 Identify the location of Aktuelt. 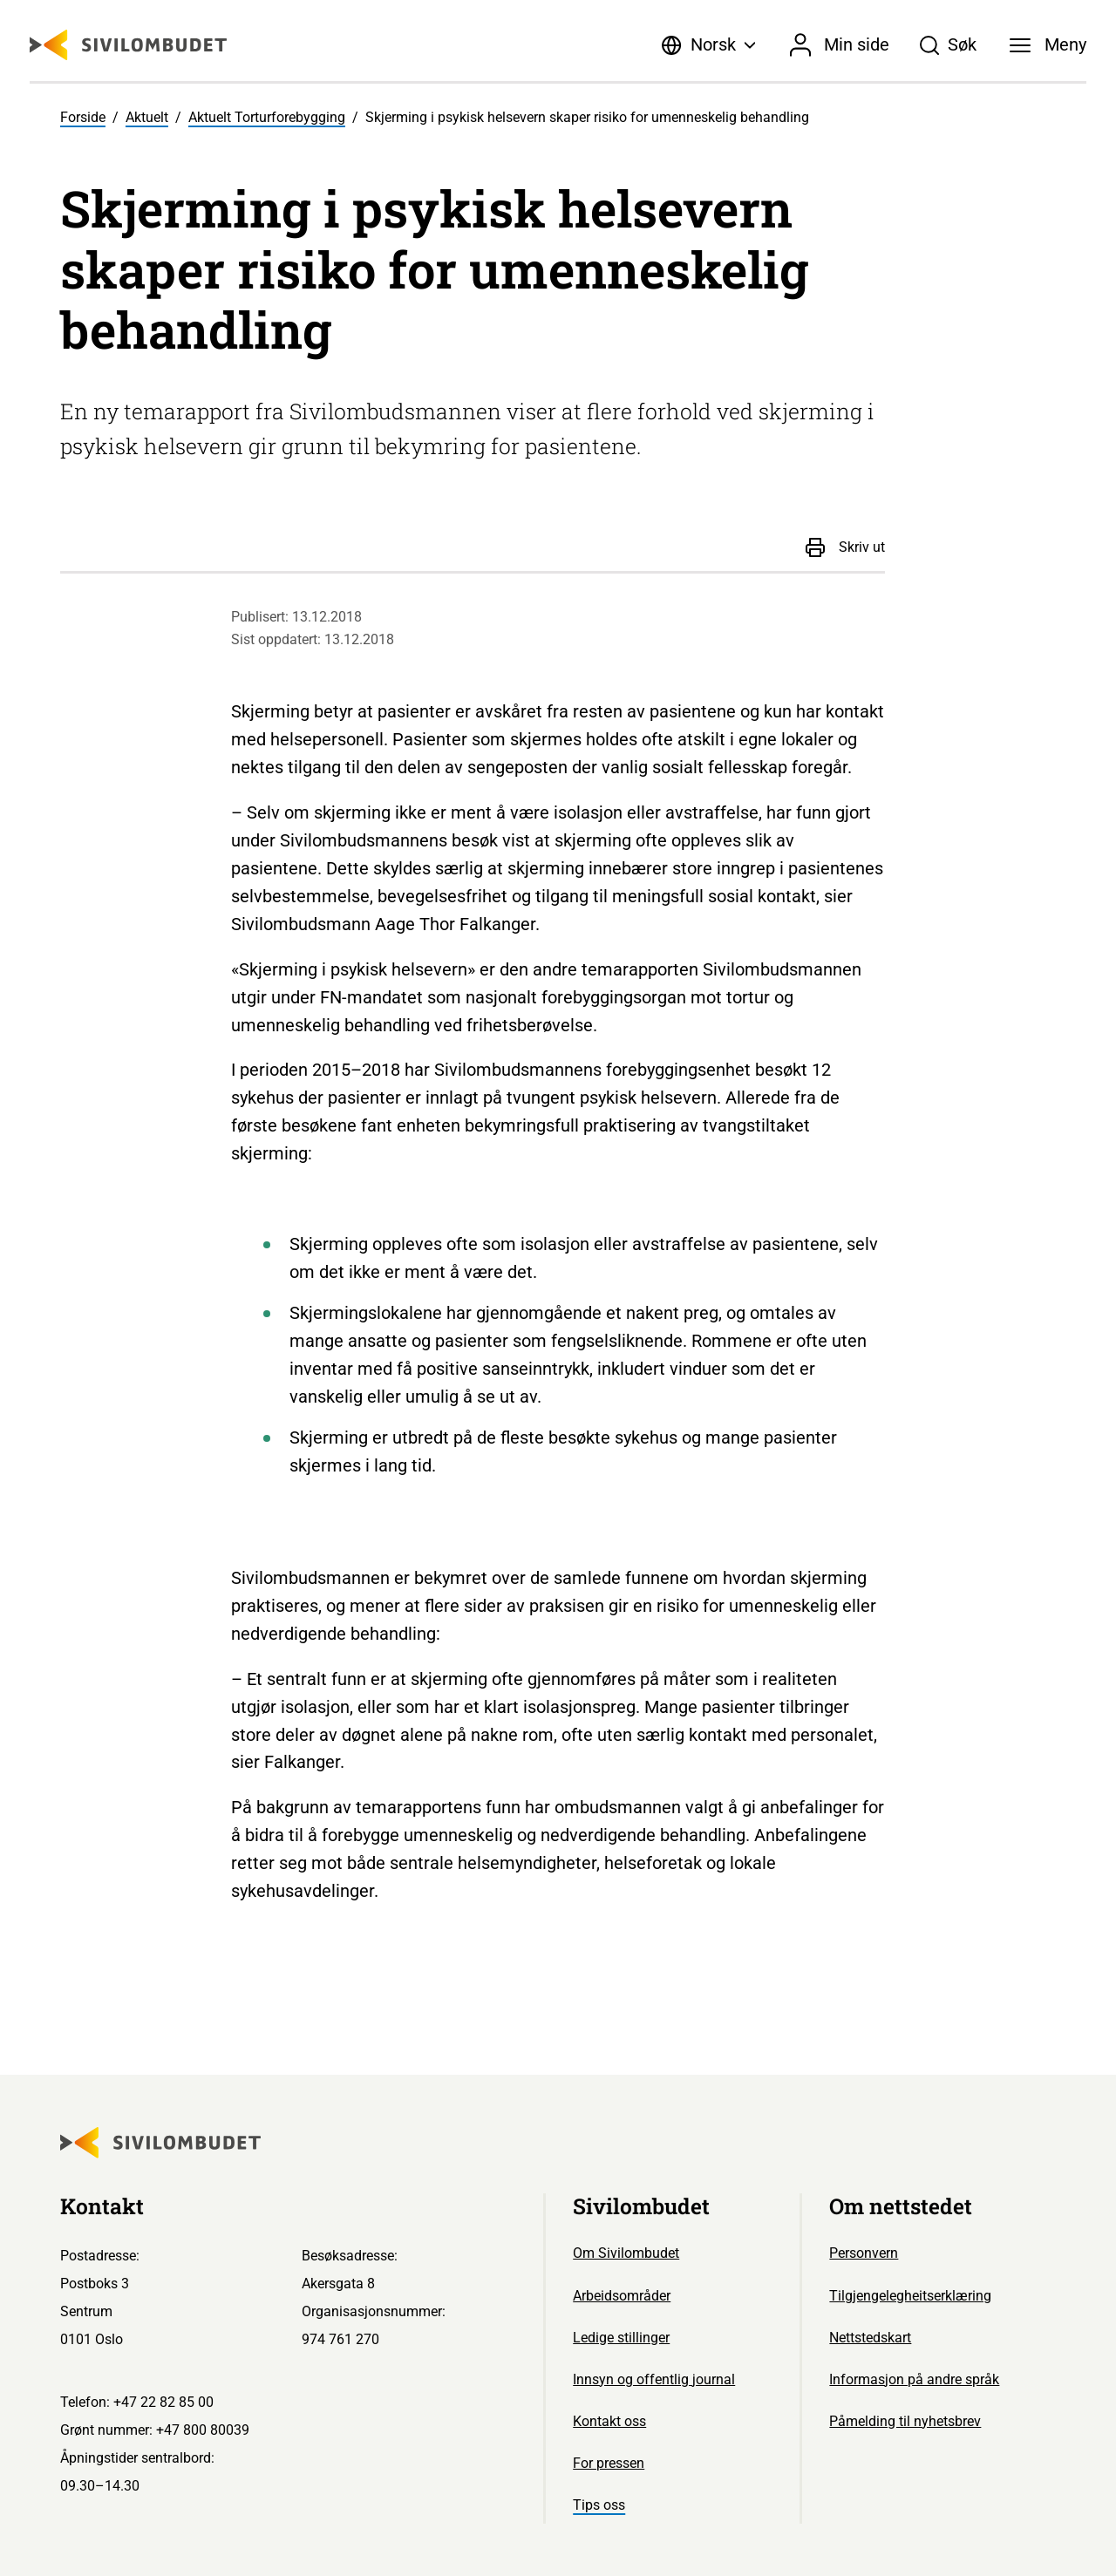
(147, 117).